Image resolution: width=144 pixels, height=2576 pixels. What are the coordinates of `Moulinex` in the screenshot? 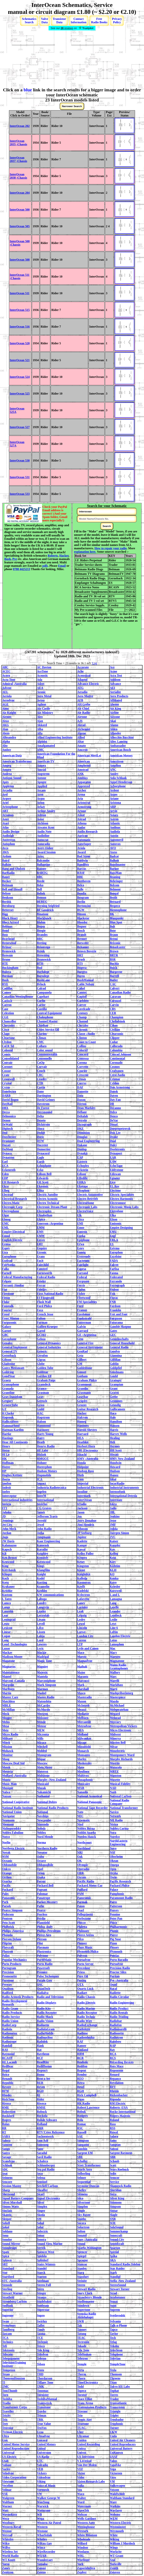 It's located at (83, 1771).